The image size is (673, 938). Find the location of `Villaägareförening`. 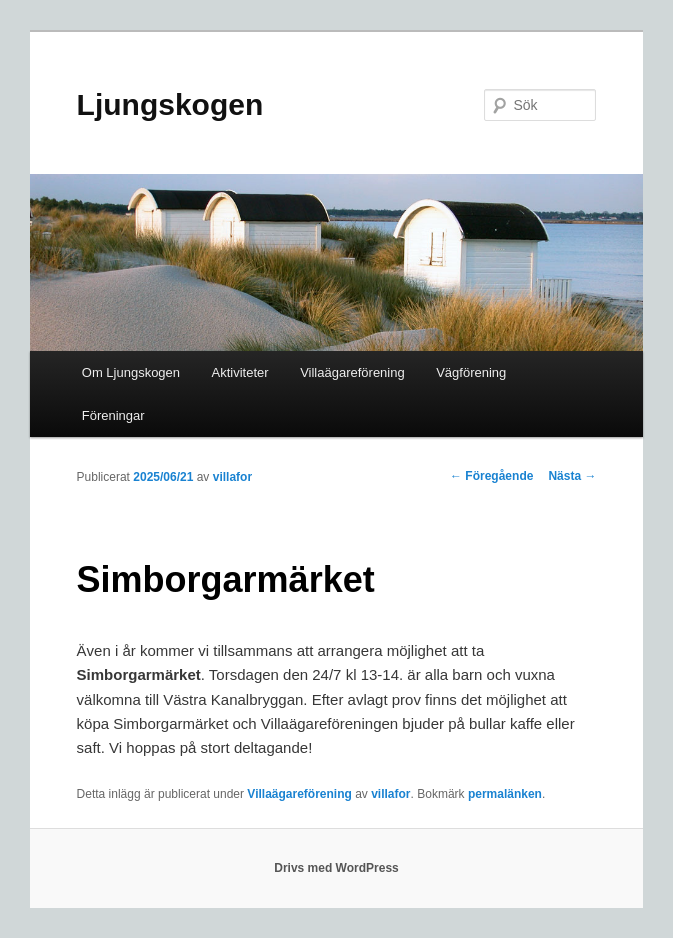

Villaägareförening is located at coordinates (352, 372).